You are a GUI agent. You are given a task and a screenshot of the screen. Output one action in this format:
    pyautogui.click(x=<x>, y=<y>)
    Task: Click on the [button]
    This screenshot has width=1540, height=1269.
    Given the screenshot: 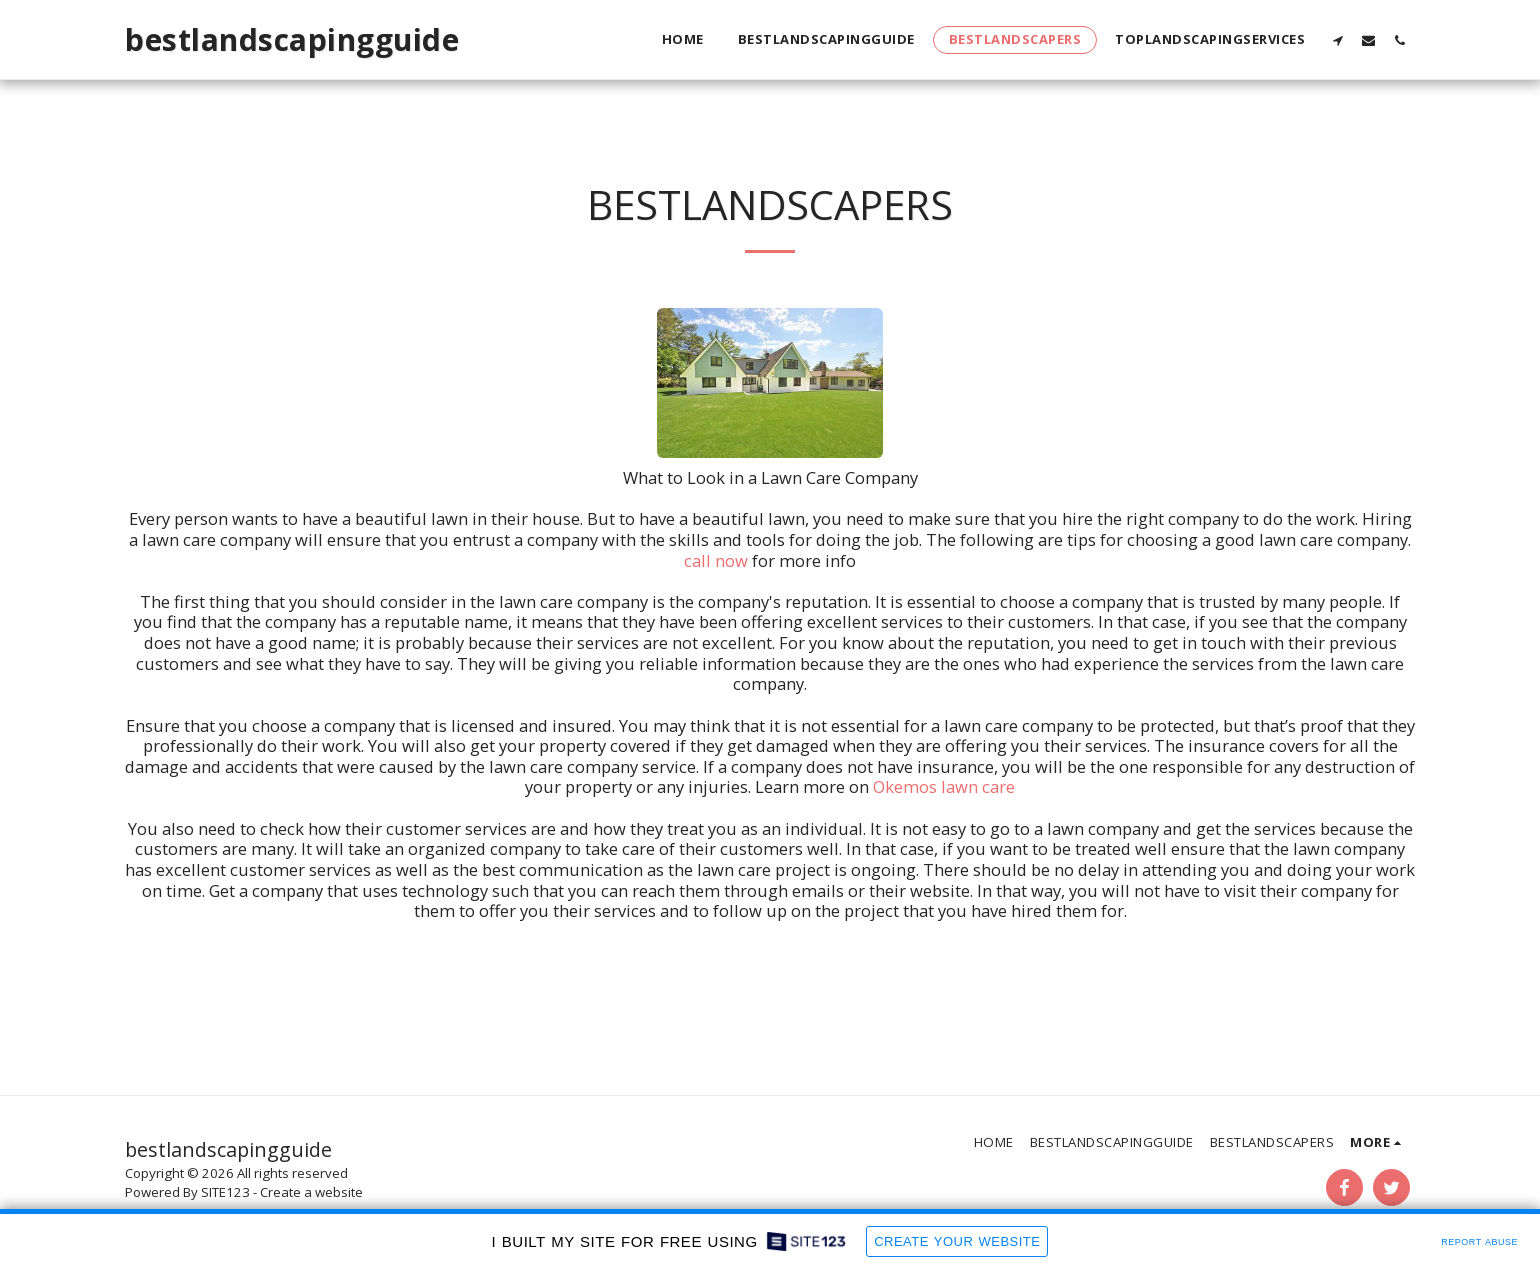 What is the action you would take?
    pyautogui.click(x=1337, y=40)
    